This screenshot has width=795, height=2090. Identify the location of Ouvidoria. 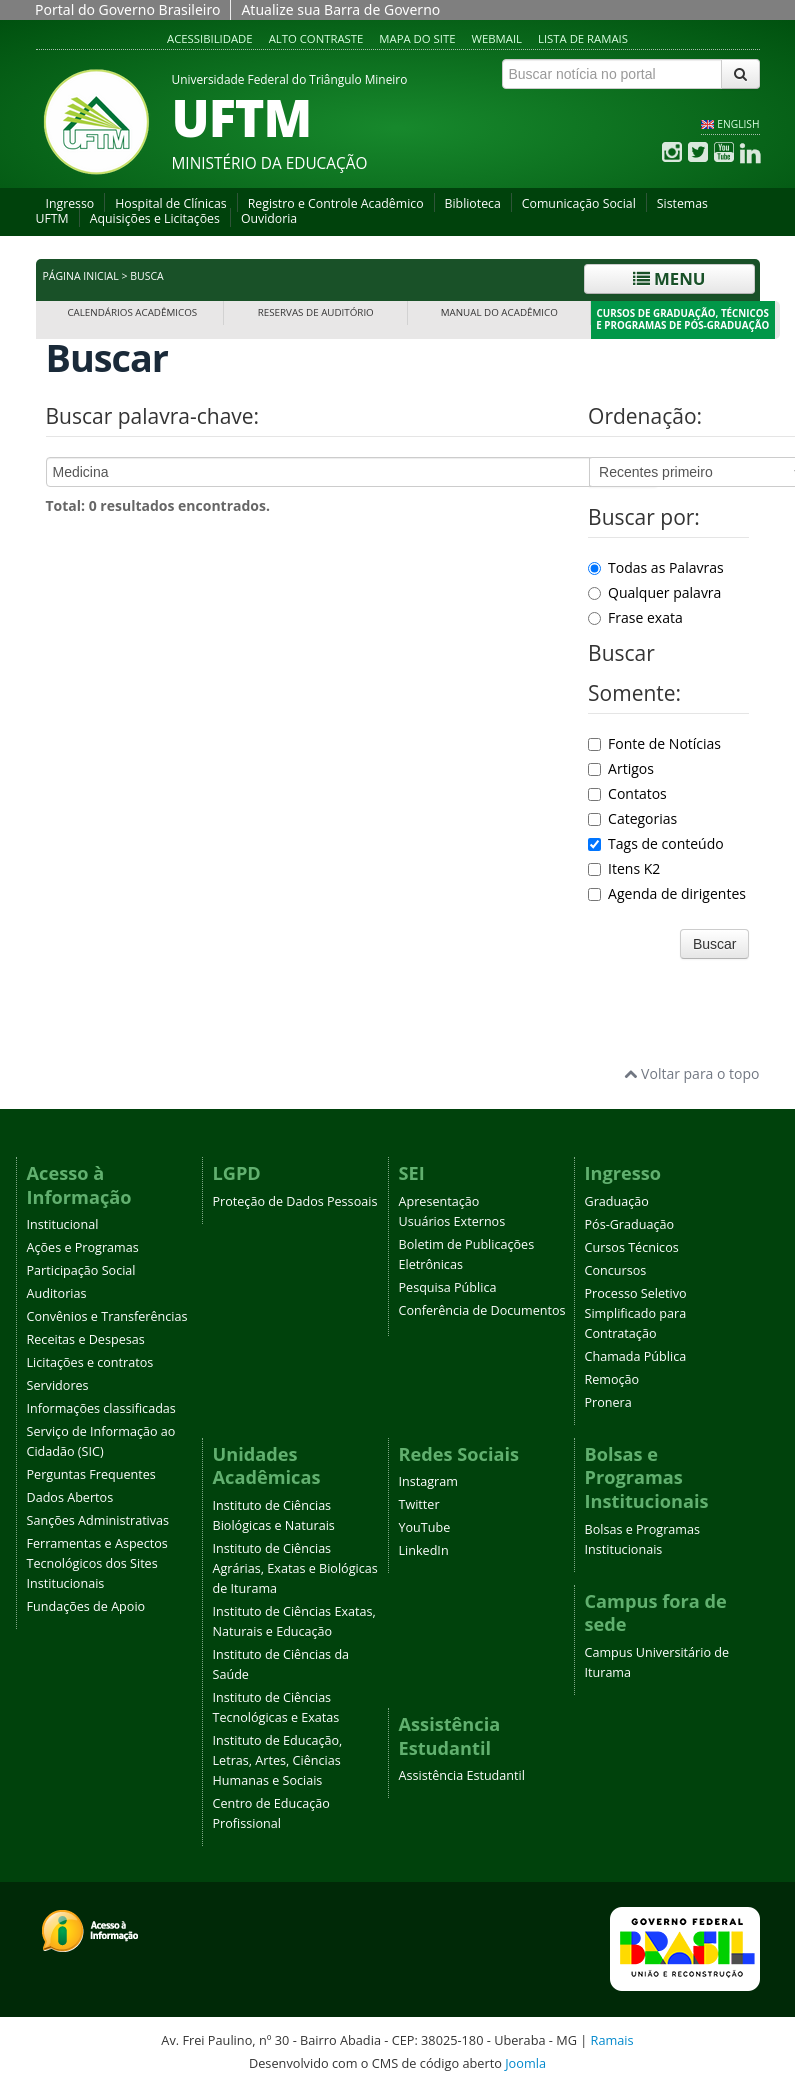
(269, 218).